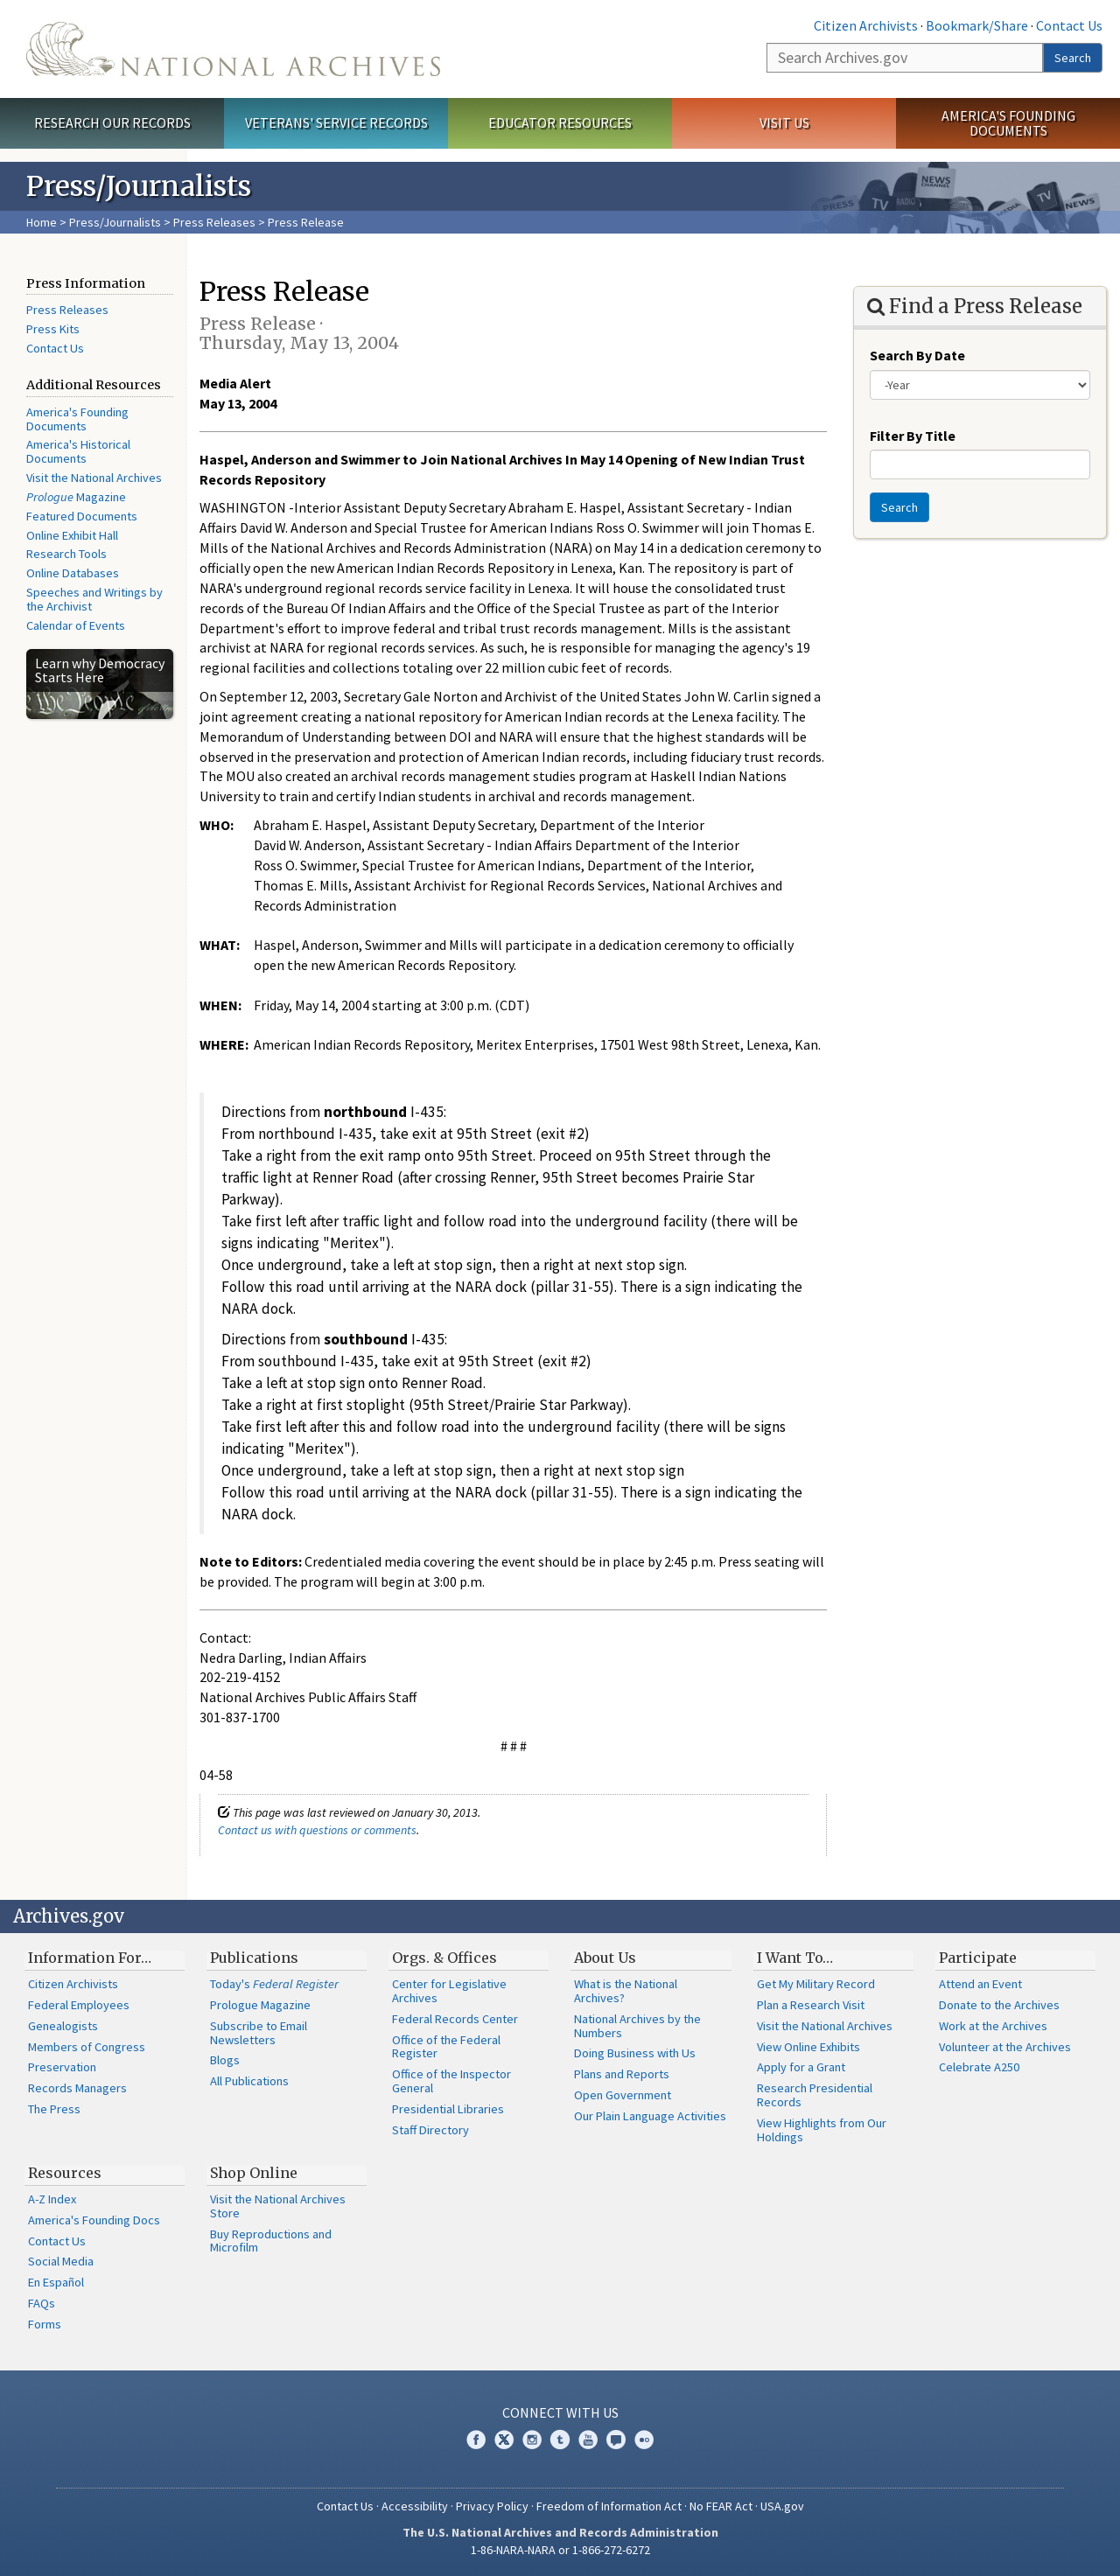 The height and width of the screenshot is (2576, 1120). What do you see at coordinates (635, 2053) in the screenshot?
I see `Doing Business with Us` at bounding box center [635, 2053].